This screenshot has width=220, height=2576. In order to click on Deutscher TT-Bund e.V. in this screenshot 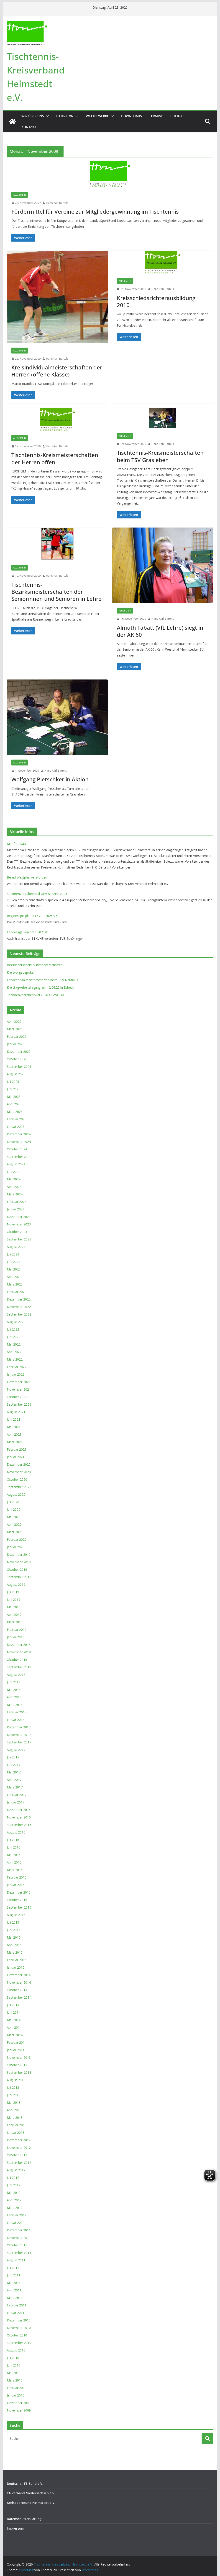, I will do `click(25, 2483)`.